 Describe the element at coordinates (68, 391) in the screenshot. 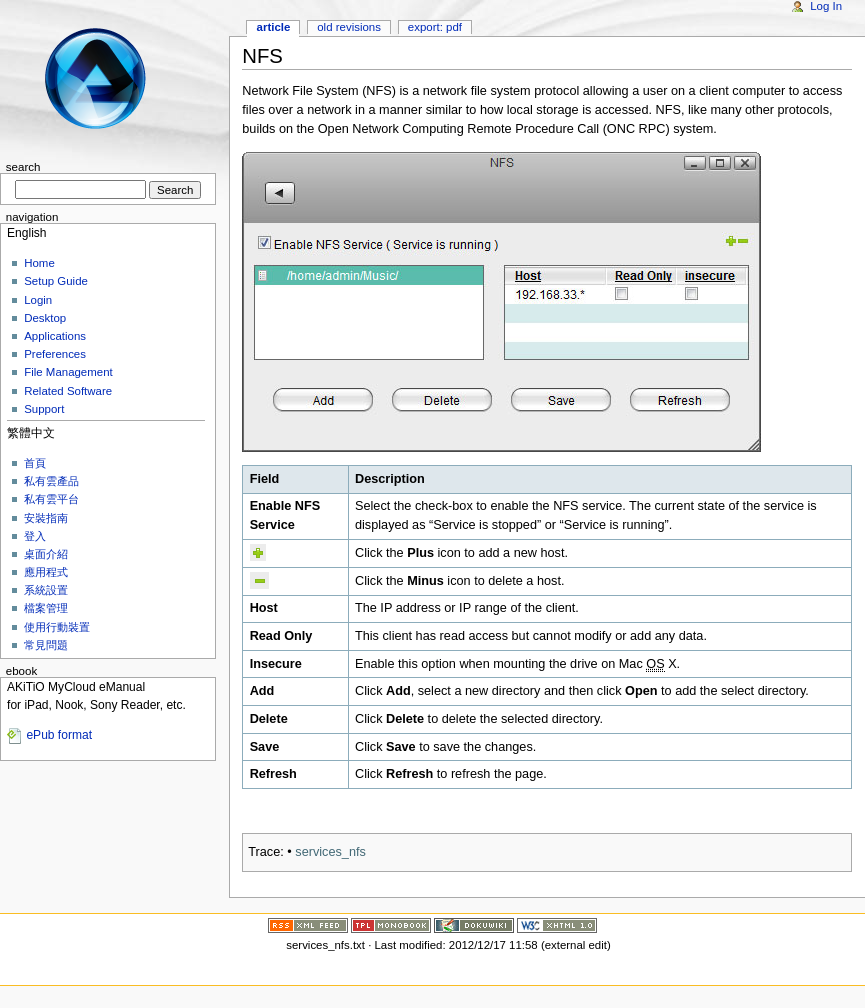

I see `Related Software` at that location.